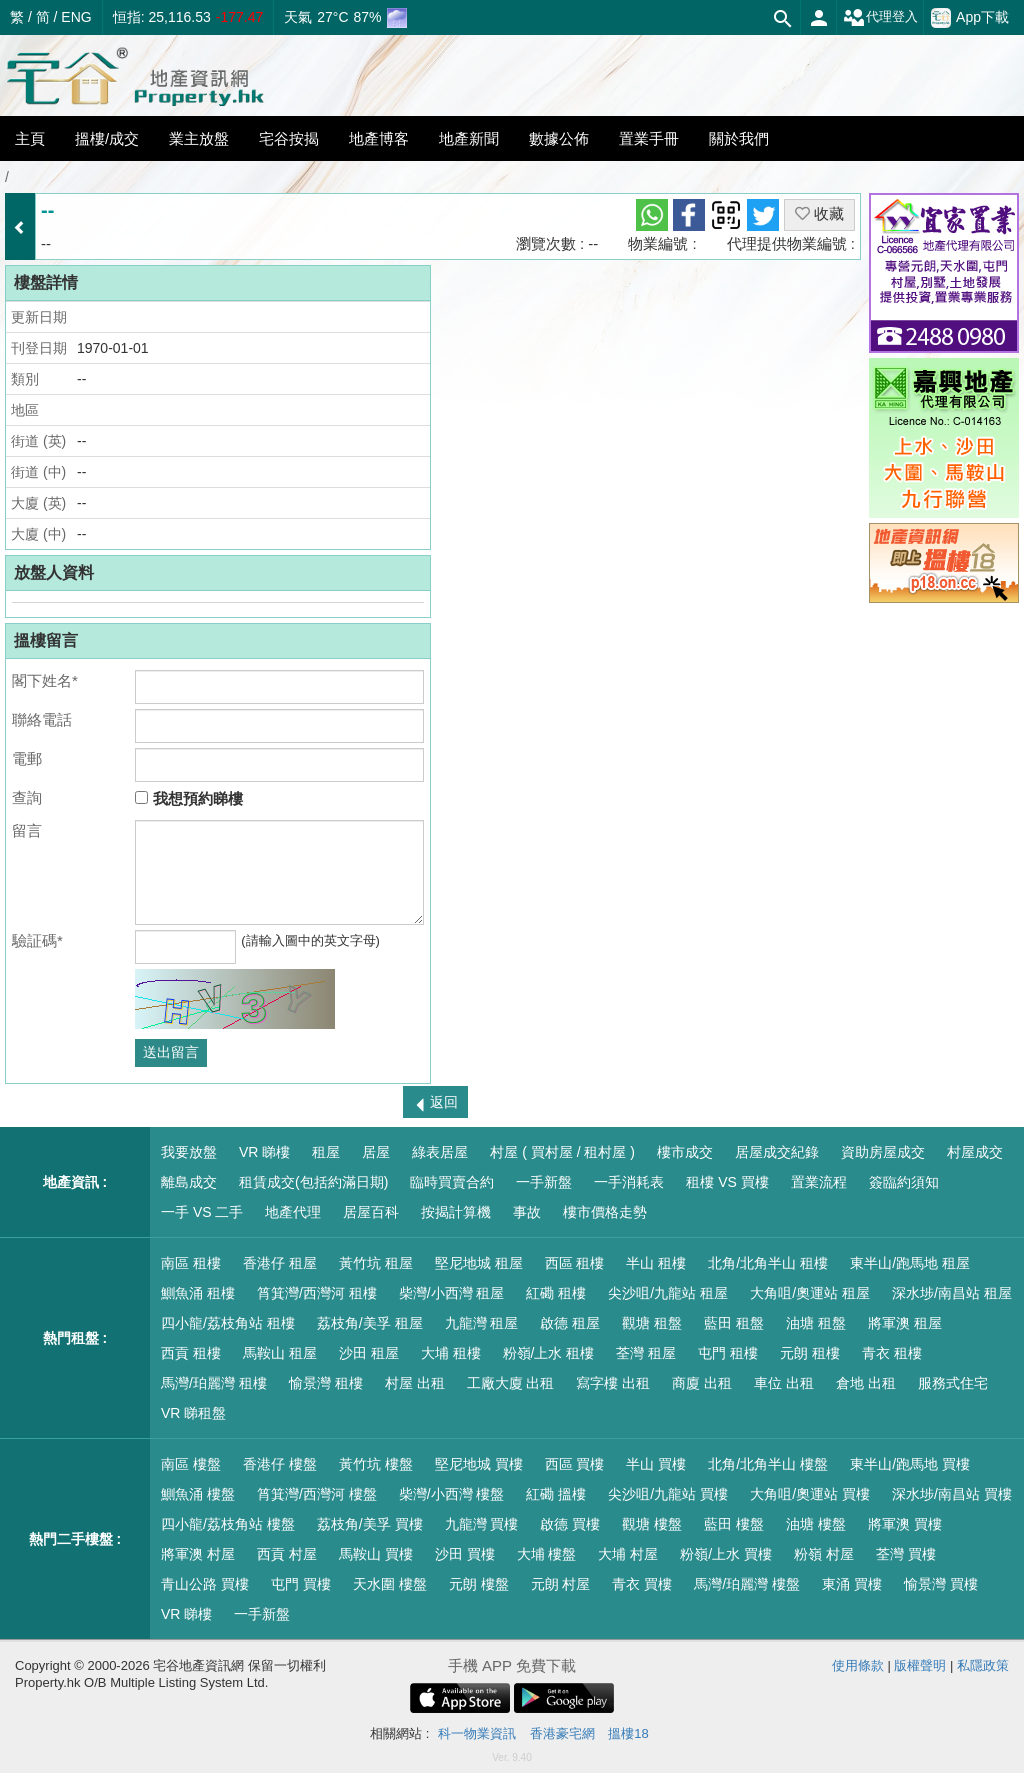  What do you see at coordinates (189, 1182) in the screenshot?
I see `離島成交` at bounding box center [189, 1182].